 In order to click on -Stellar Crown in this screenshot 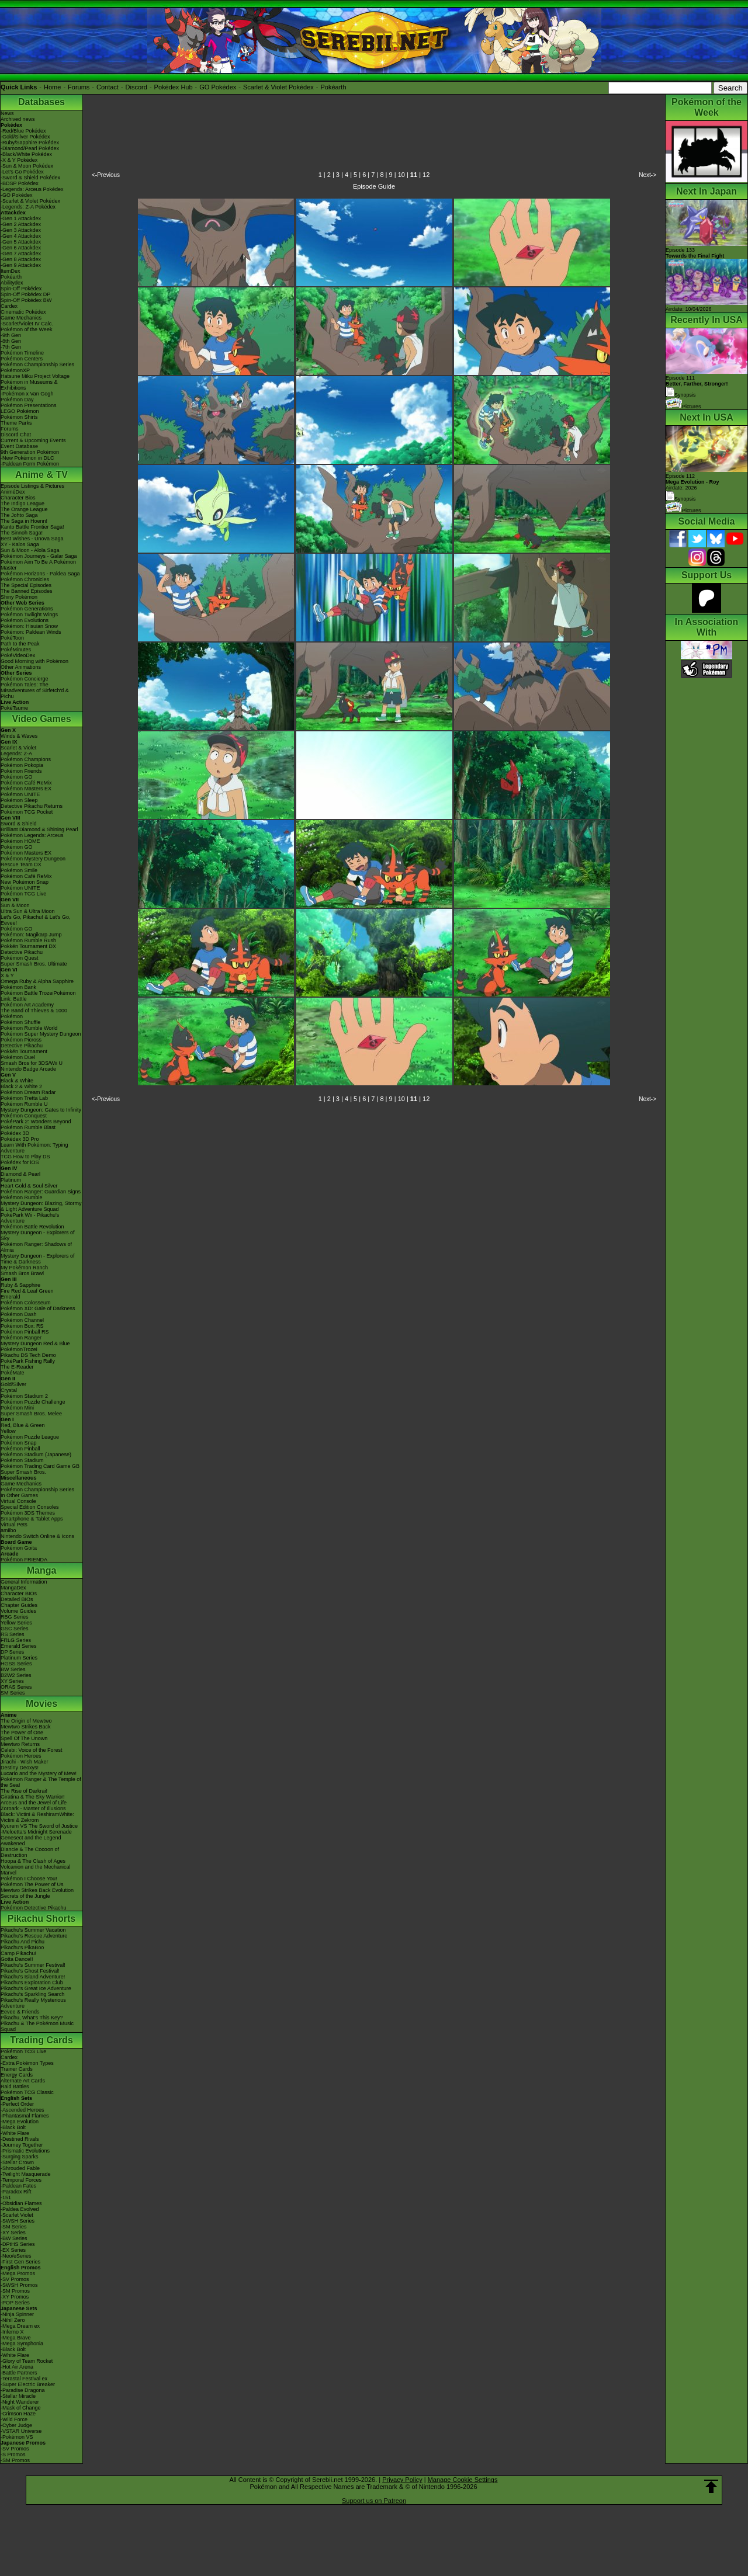, I will do `click(17, 2162)`.